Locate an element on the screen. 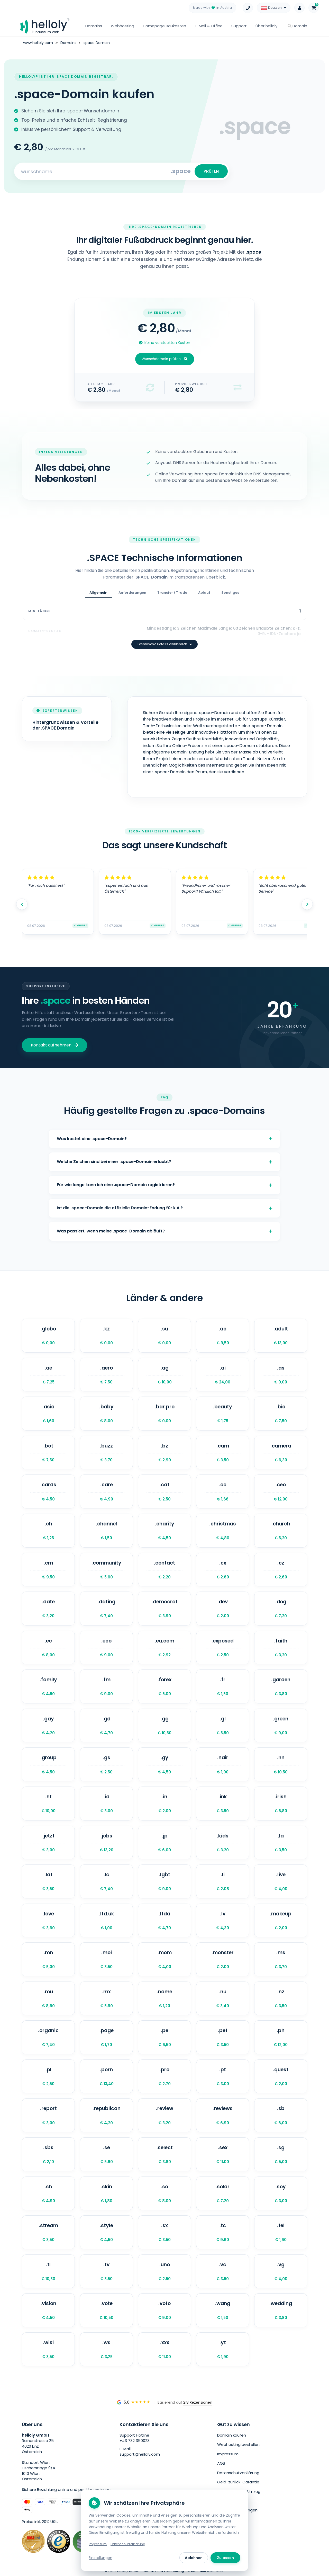  .eco is located at coordinates (106, 1647).